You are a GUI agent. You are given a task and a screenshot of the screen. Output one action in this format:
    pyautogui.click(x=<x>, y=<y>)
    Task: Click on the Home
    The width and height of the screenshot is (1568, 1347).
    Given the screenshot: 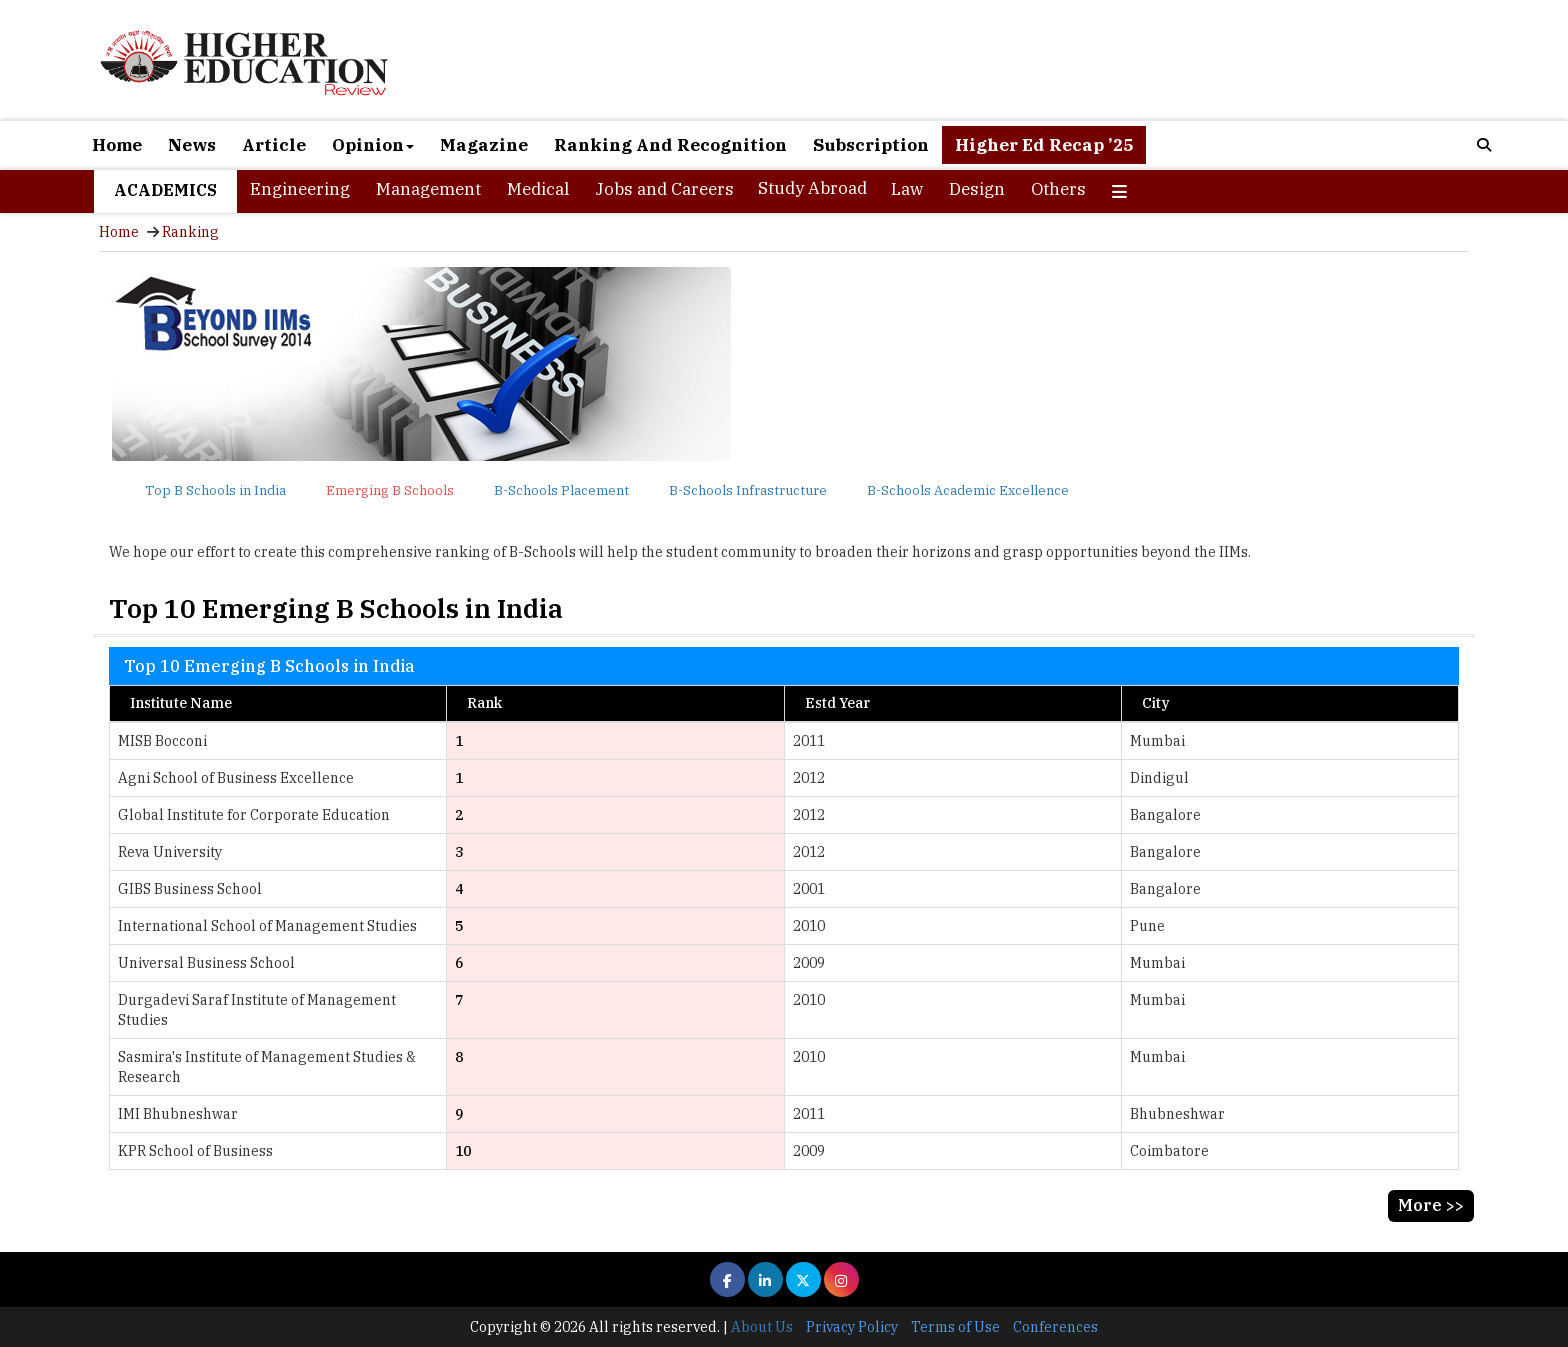 What is the action you would take?
    pyautogui.click(x=117, y=145)
    